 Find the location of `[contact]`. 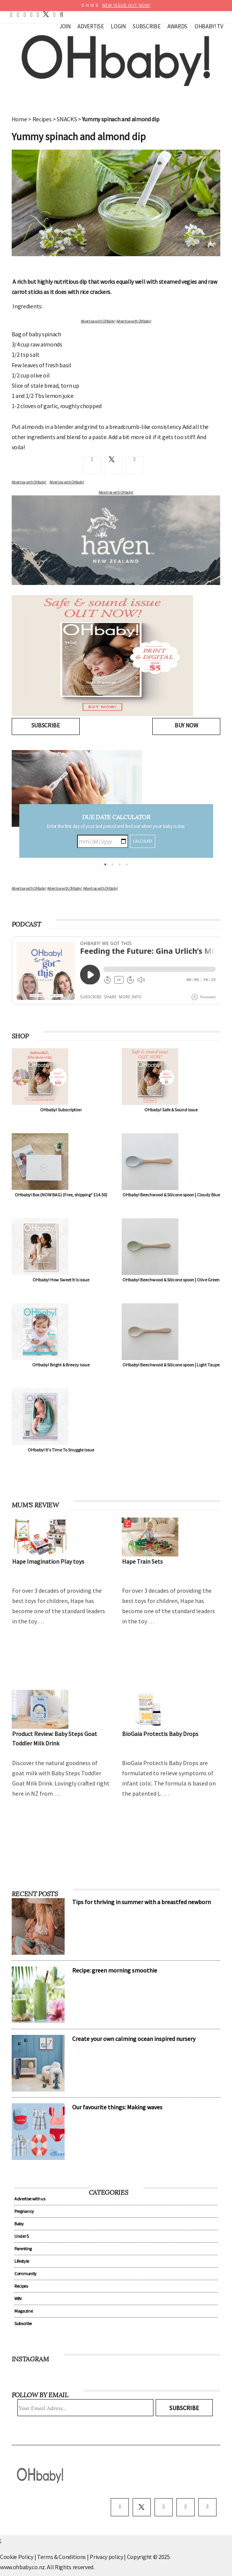

[contact] is located at coordinates (54, 14).